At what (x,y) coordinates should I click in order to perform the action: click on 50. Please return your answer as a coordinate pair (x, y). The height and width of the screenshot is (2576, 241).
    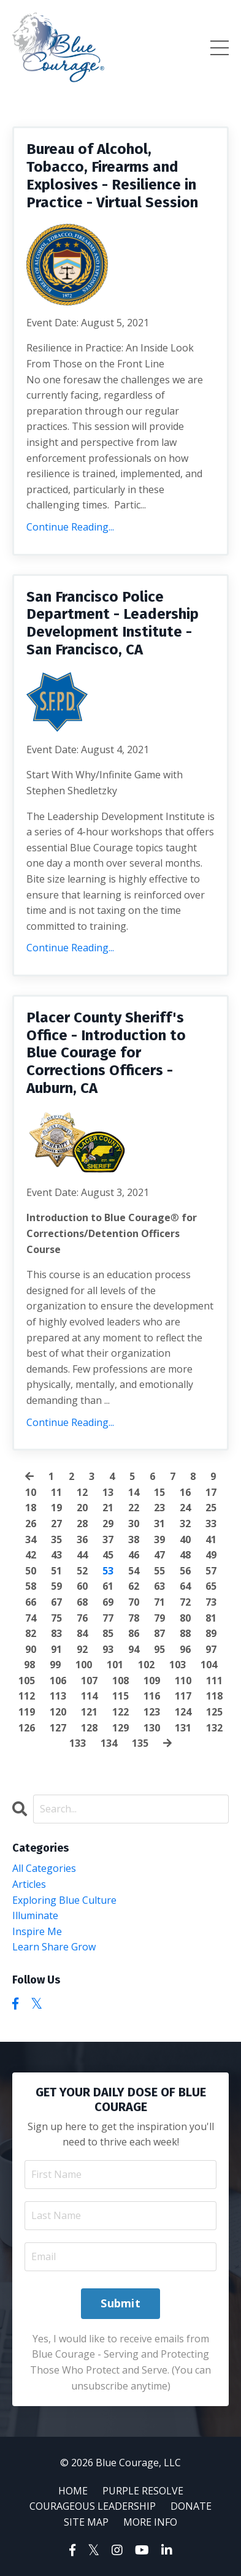
    Looking at the image, I should click on (30, 1570).